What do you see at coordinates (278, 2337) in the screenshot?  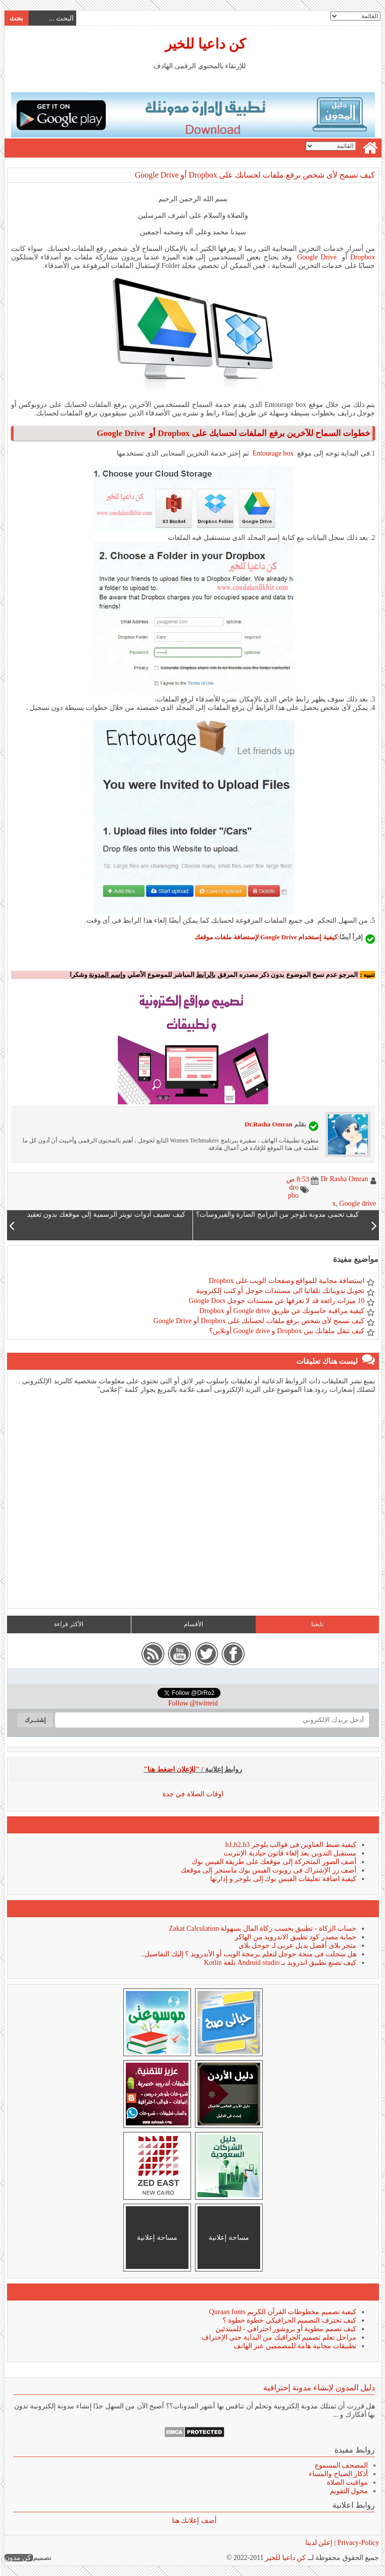 I see `مراحل تعلم تصميم الجرافيك من البداية حتى الإحتراف` at bounding box center [278, 2337].